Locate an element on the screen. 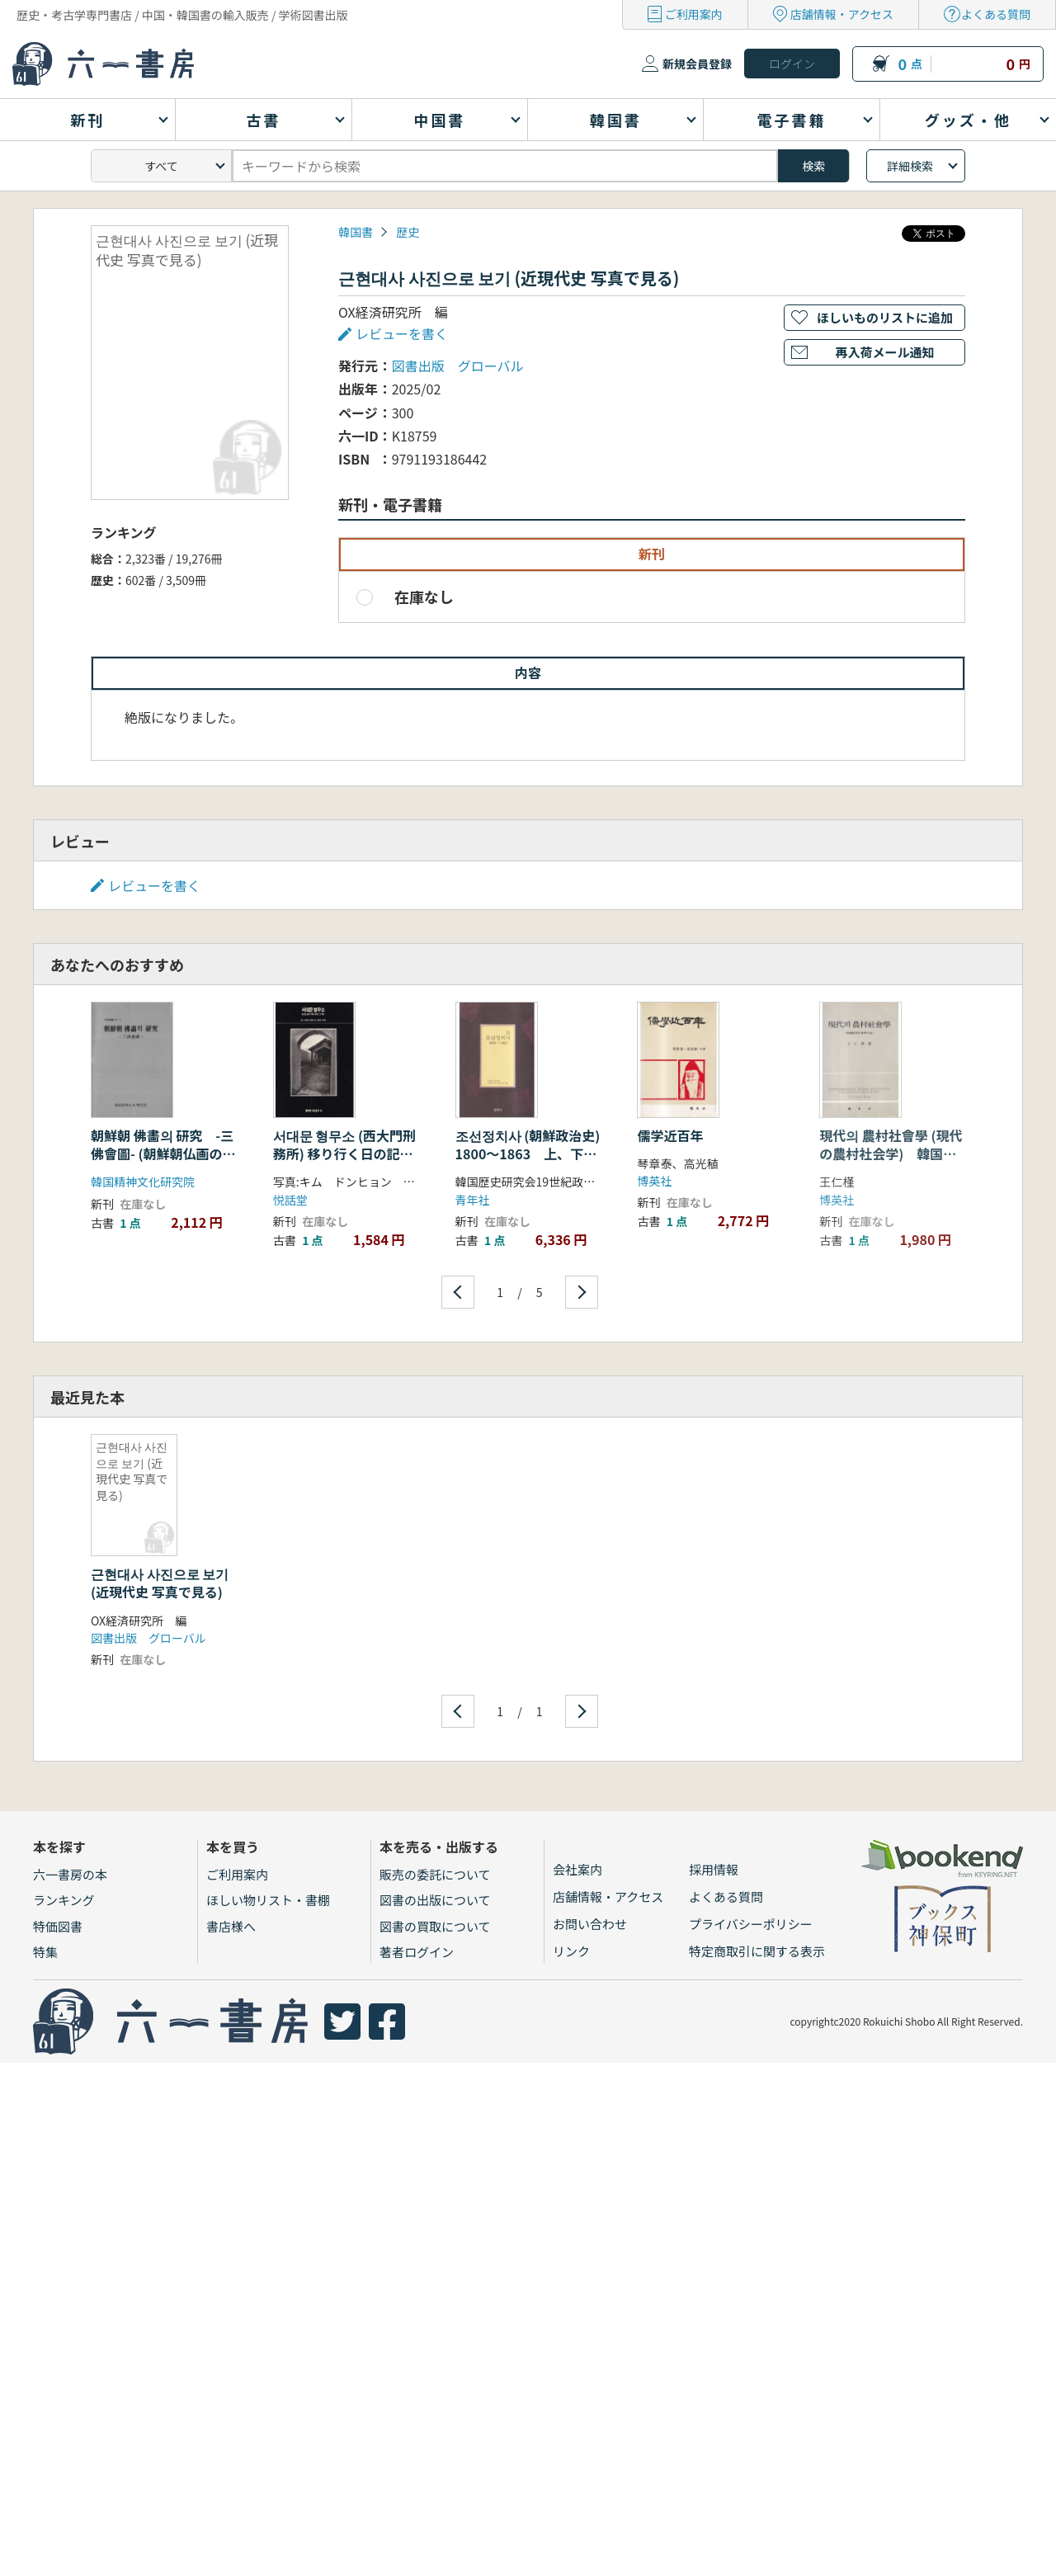  新規会員登録 is located at coordinates (697, 63).